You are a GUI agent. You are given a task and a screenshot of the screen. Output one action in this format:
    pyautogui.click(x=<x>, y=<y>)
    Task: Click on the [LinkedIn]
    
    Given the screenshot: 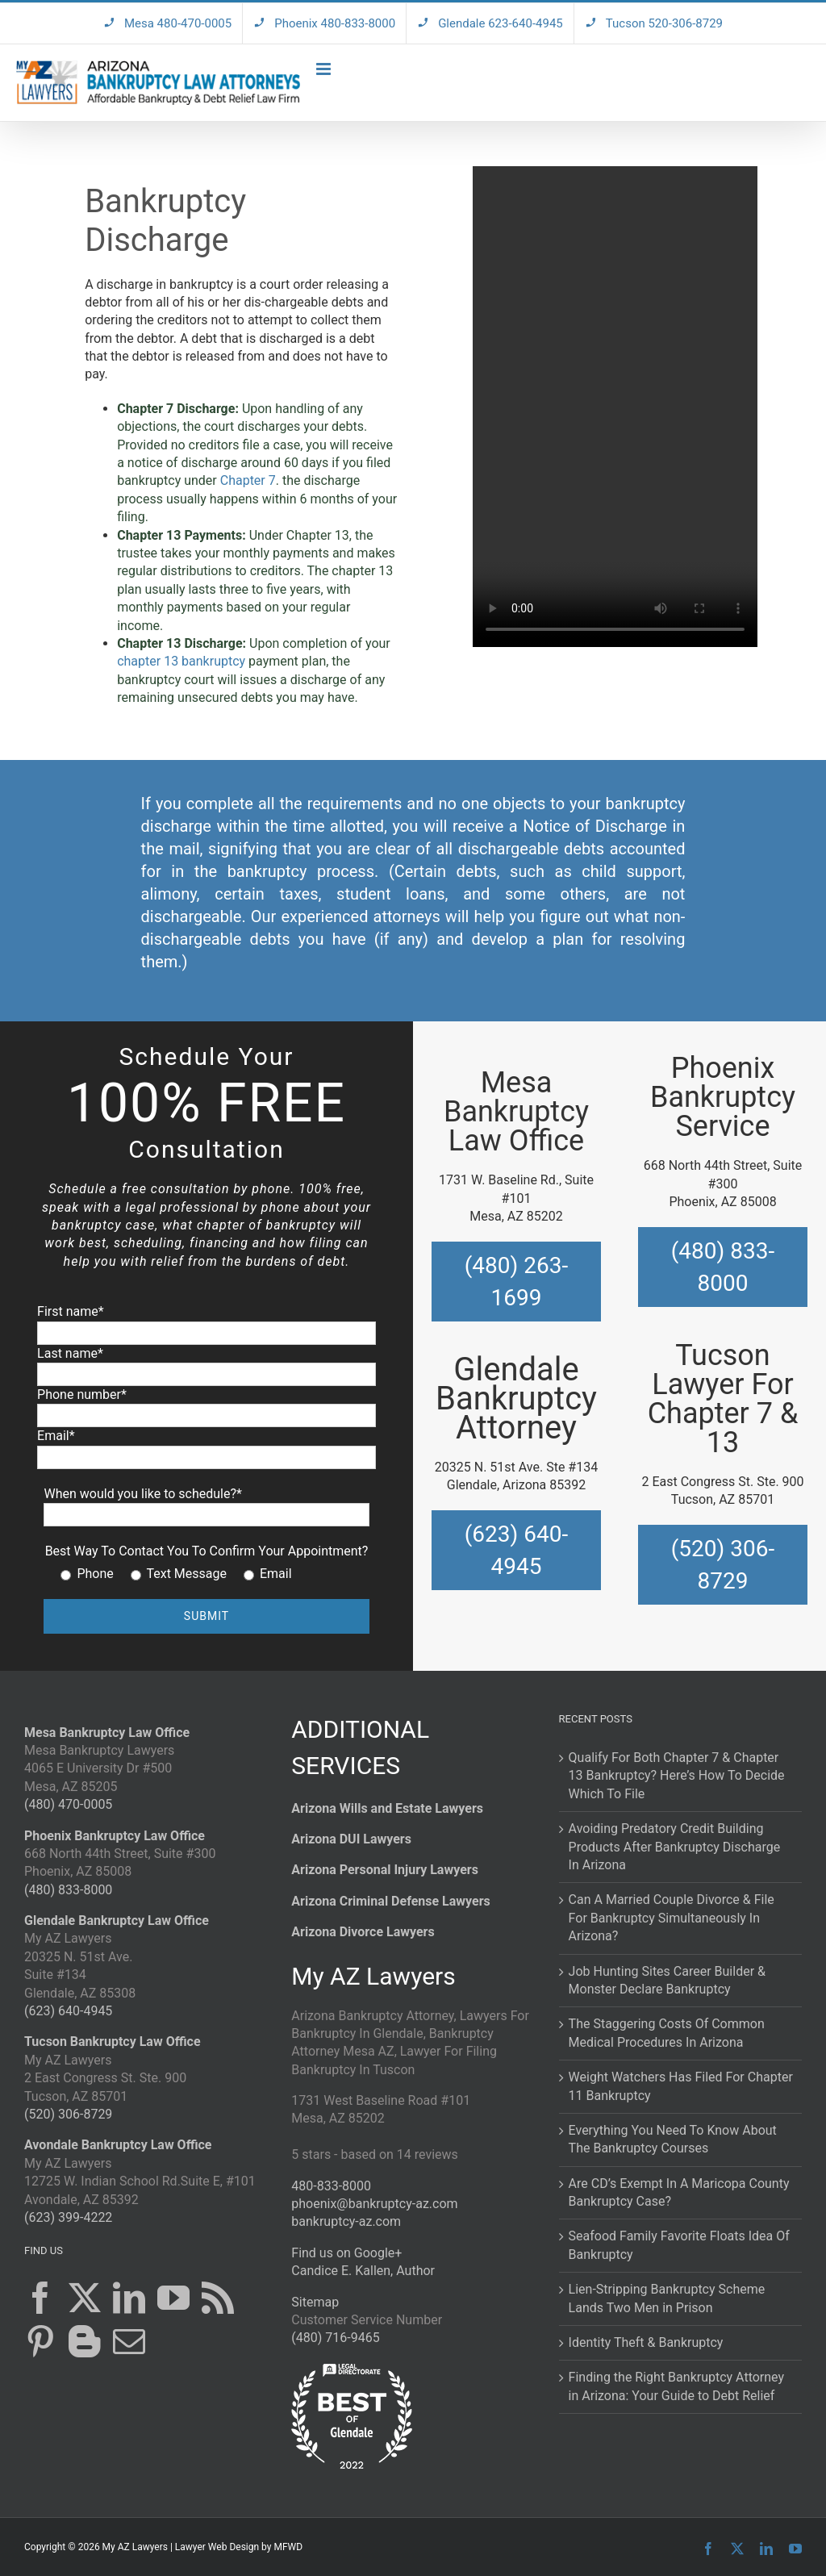 What is the action you would take?
    pyautogui.click(x=129, y=2298)
    